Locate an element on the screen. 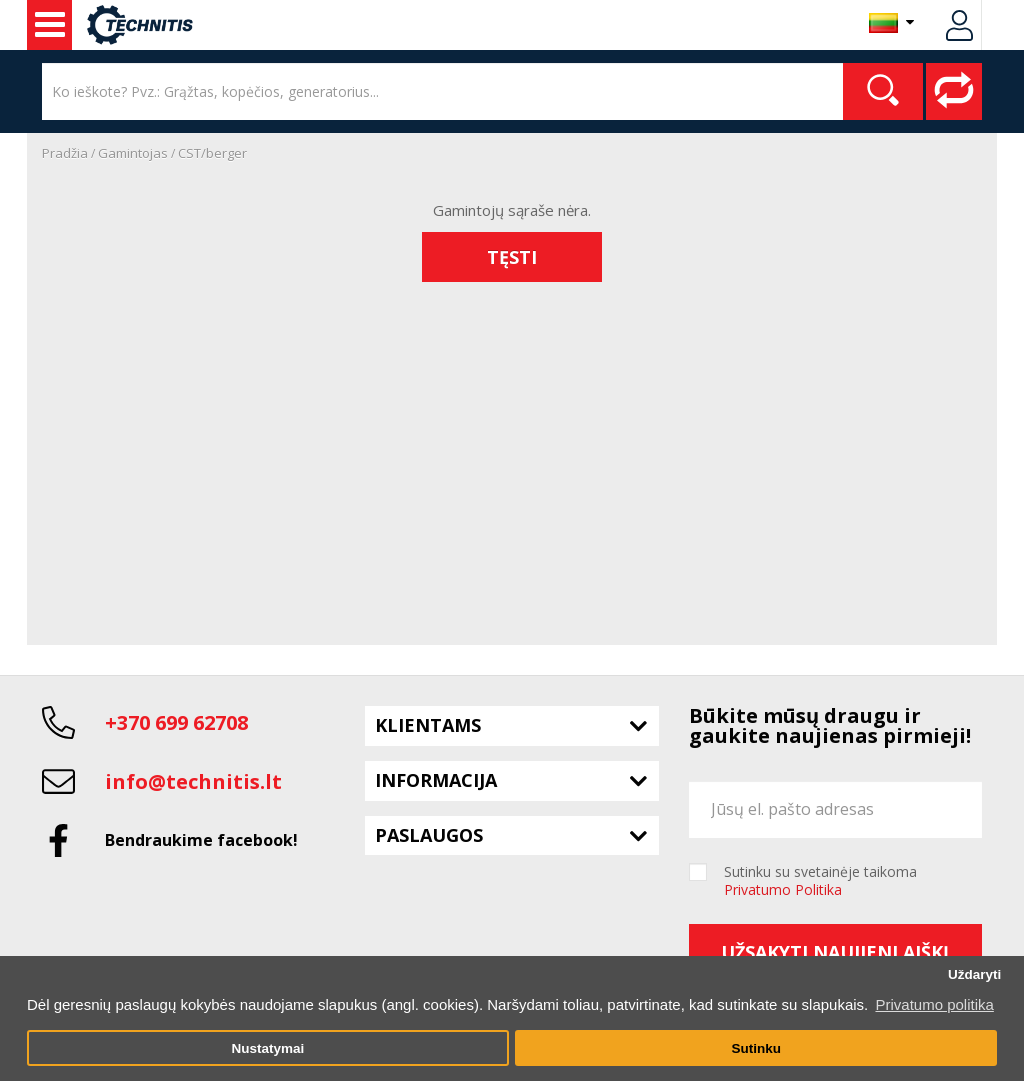  Tęsti is located at coordinates (512, 257).